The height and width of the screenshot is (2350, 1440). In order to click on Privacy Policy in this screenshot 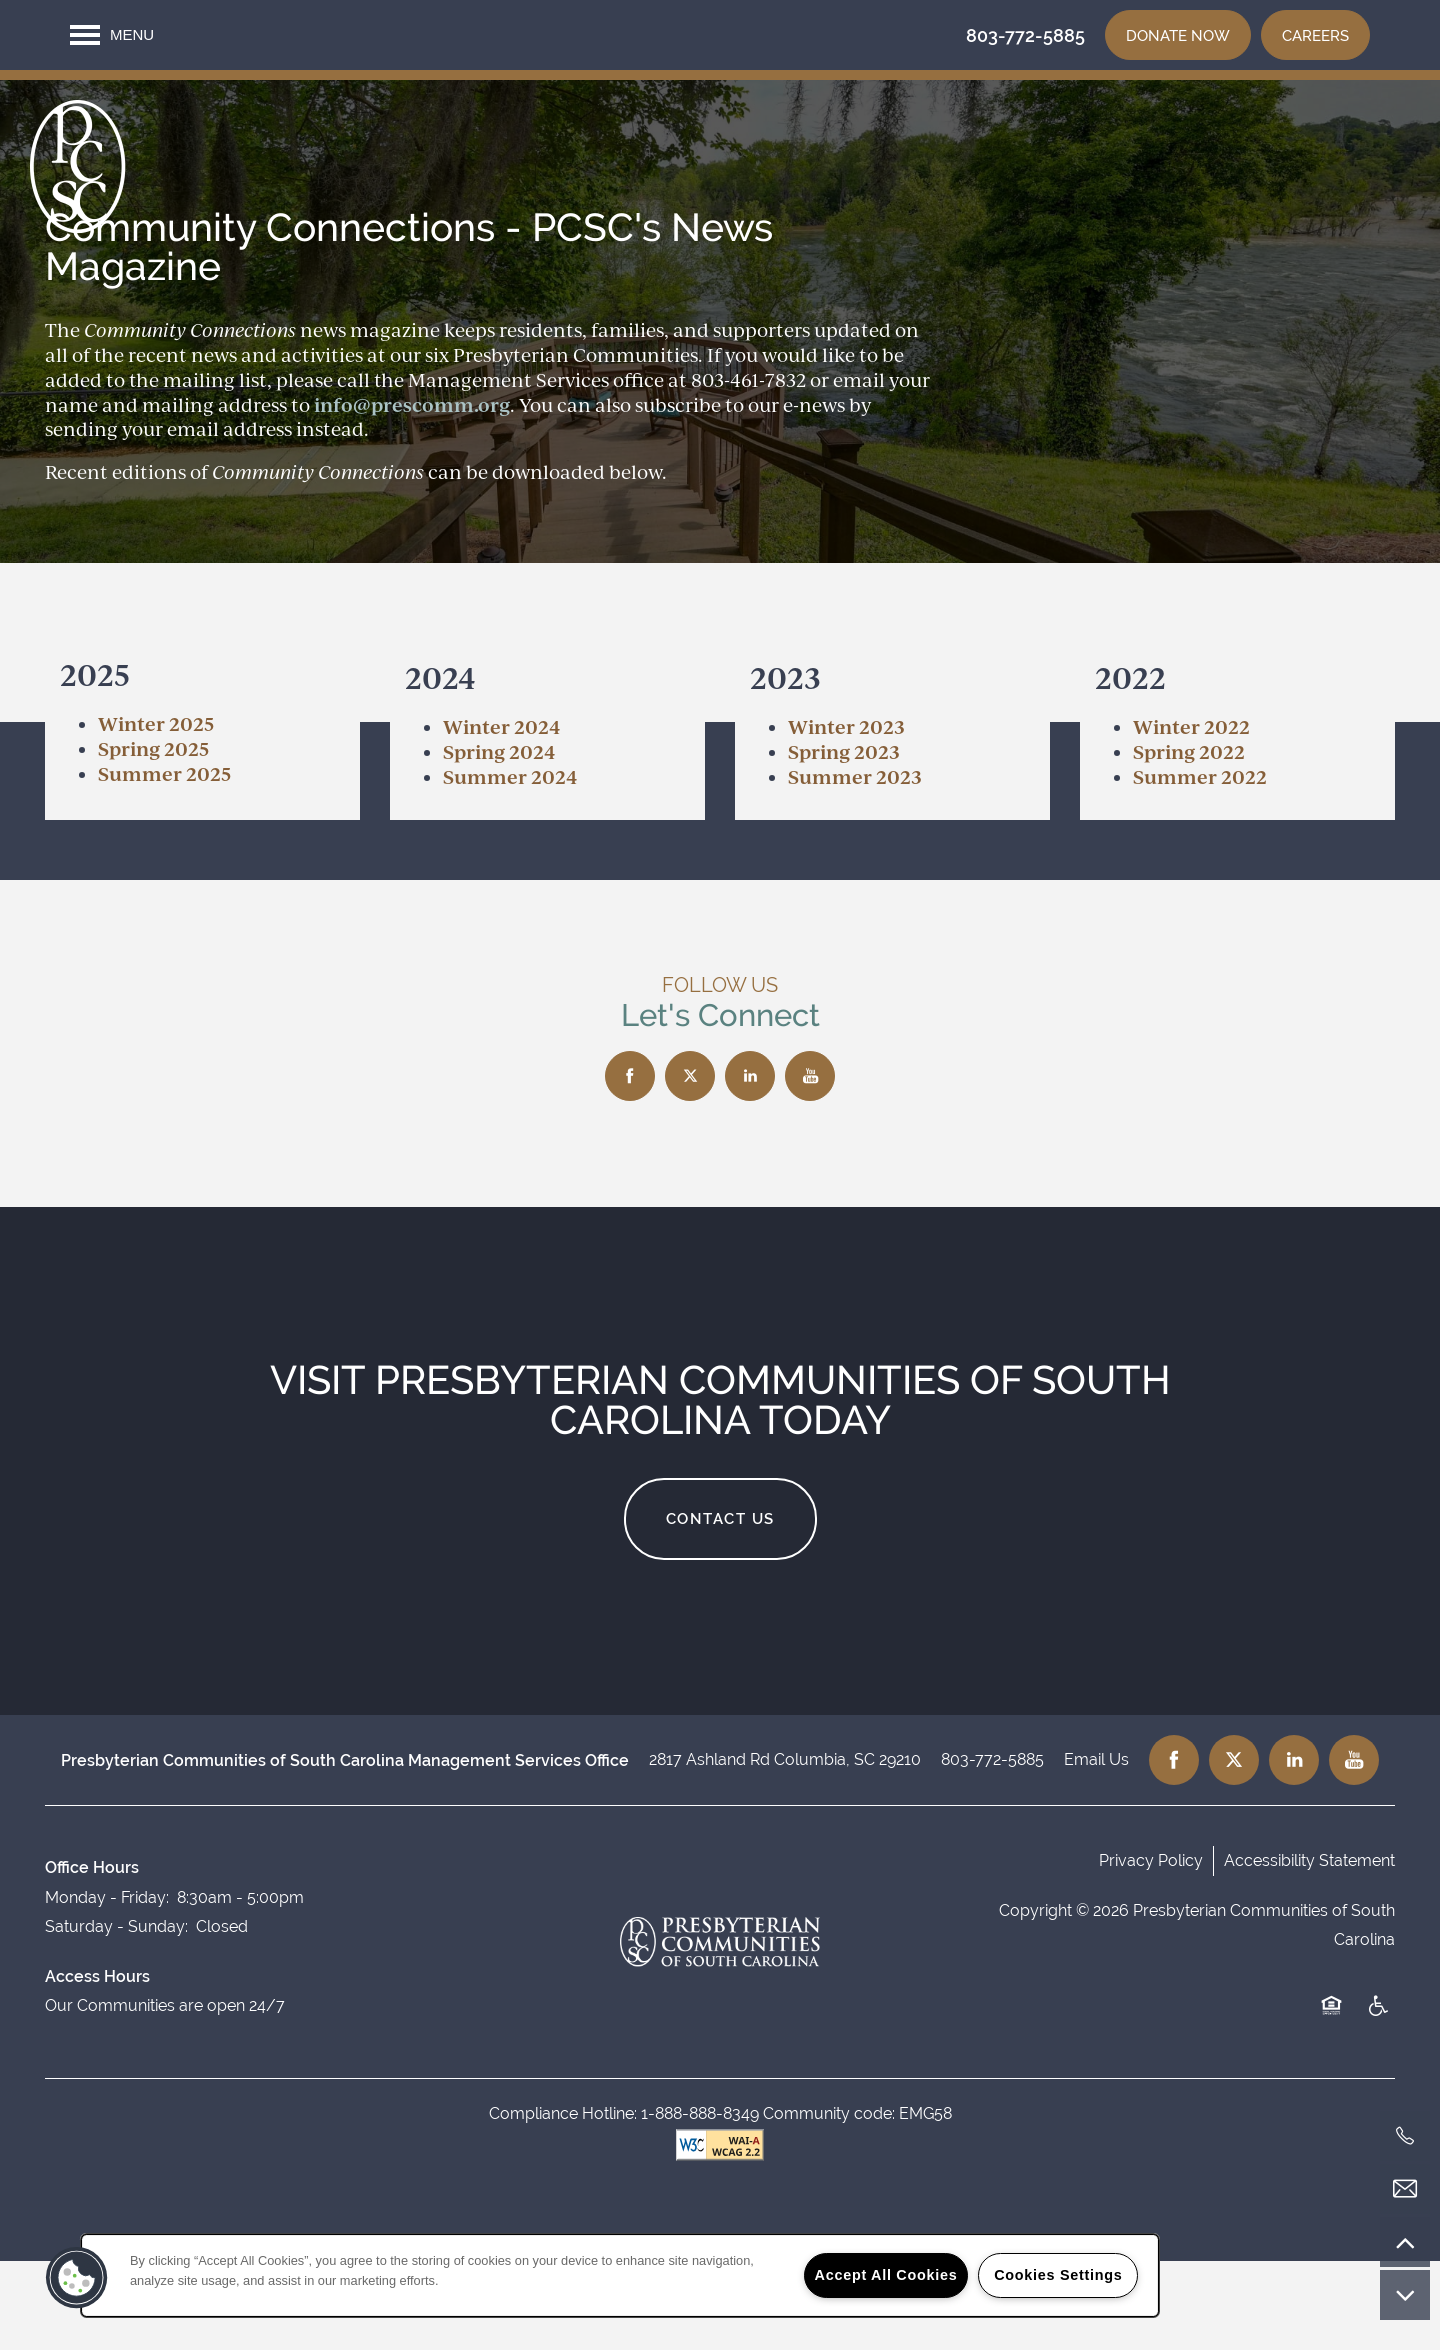, I will do `click(1151, 1949)`.